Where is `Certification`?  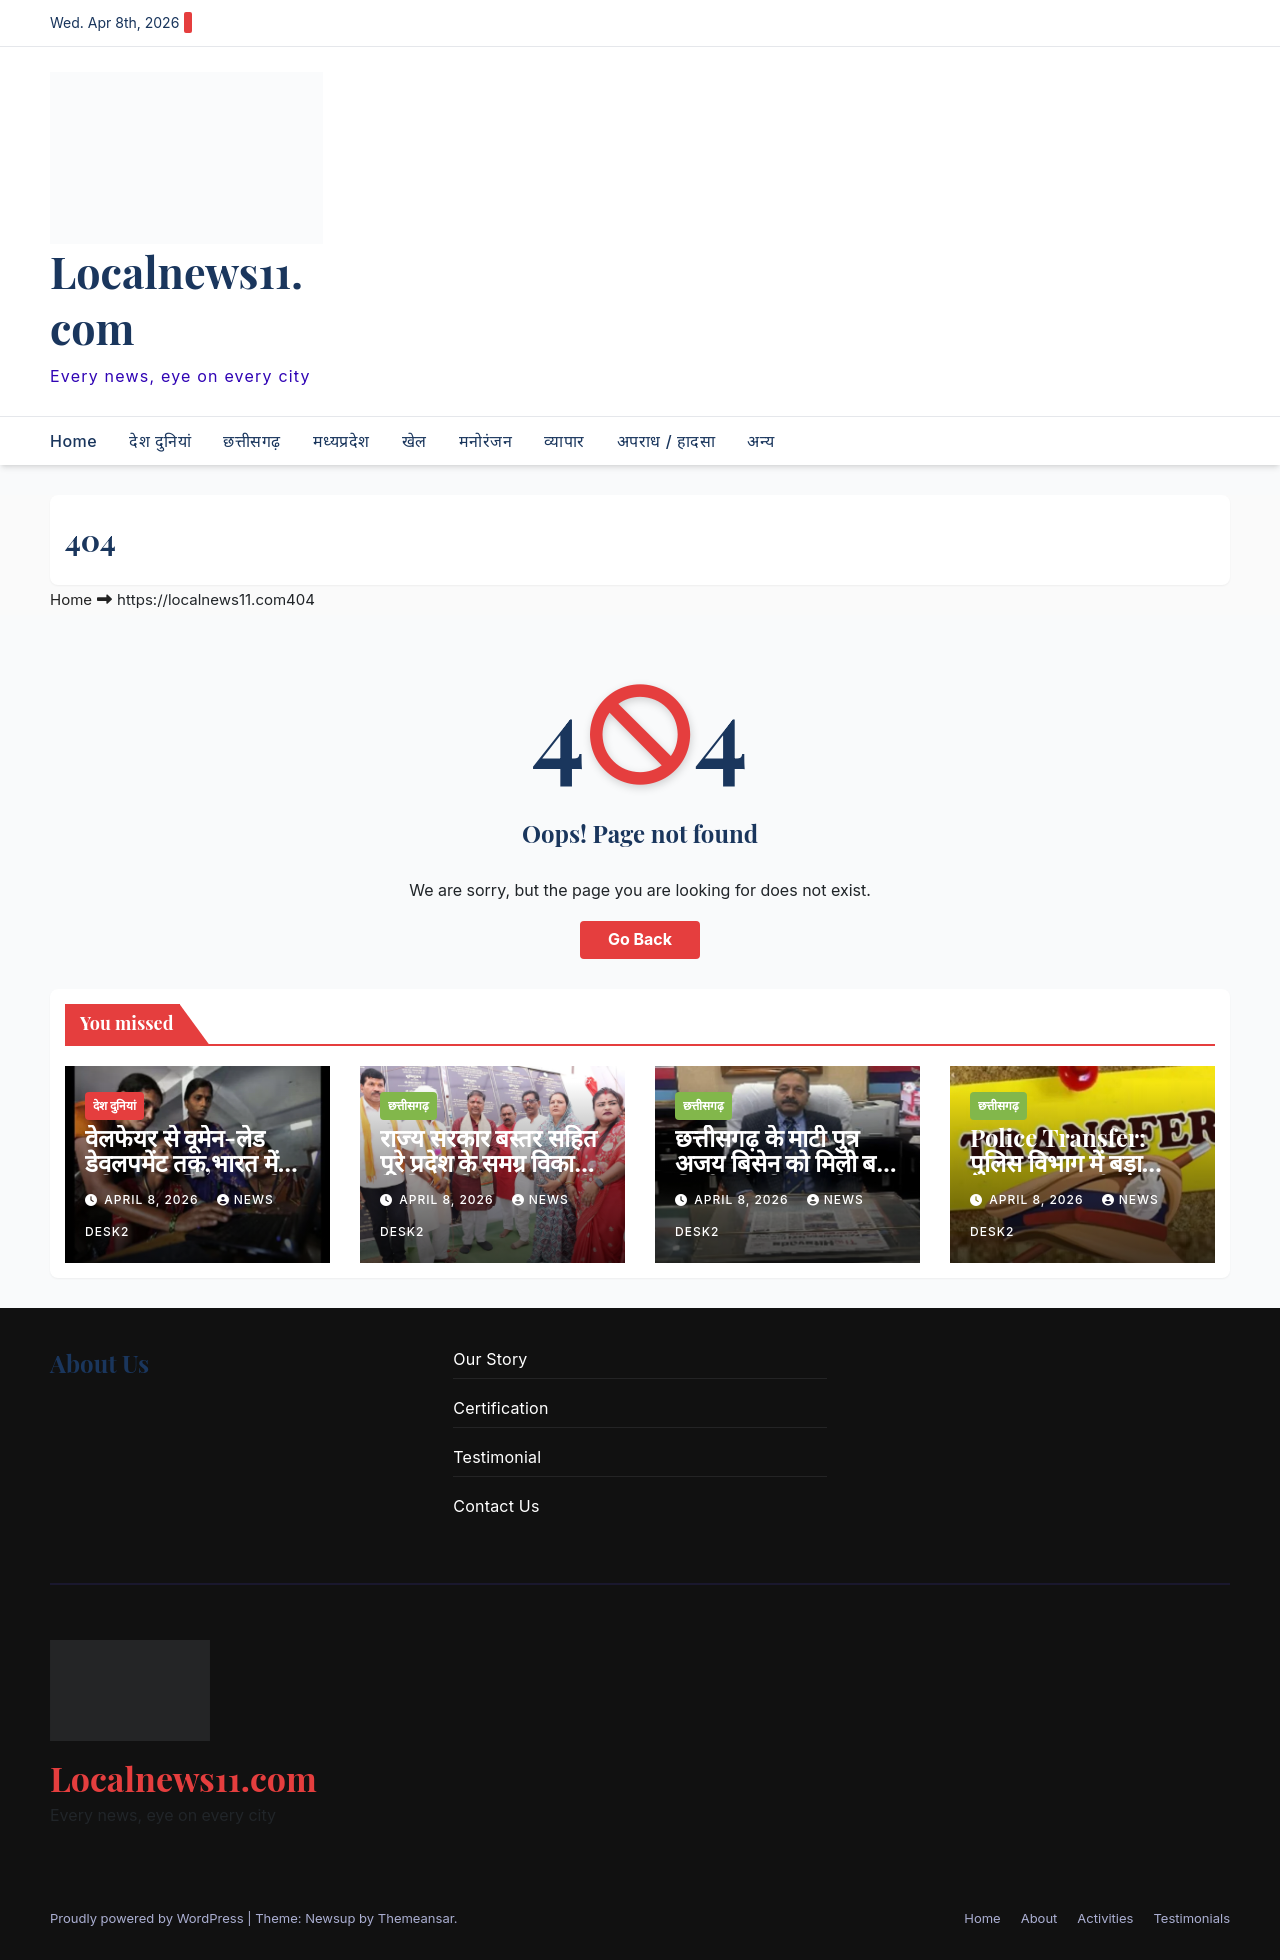 Certification is located at coordinates (500, 1408).